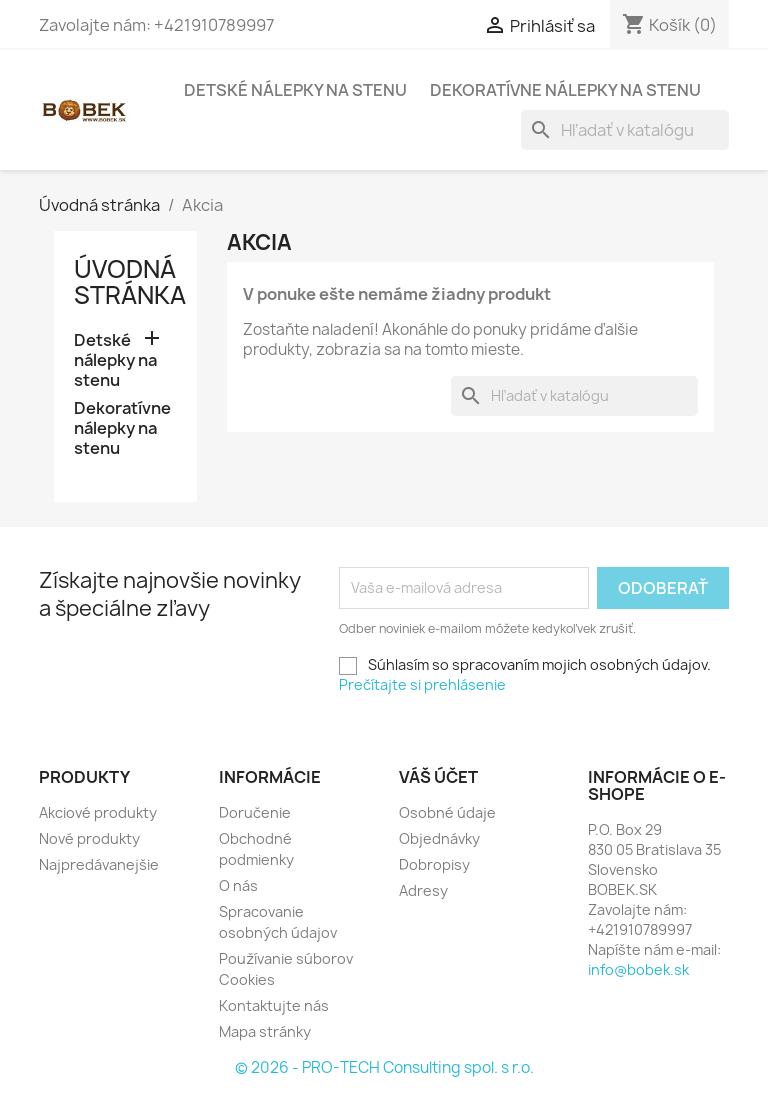 The width and height of the screenshot is (768, 1094). What do you see at coordinates (274, 1005) in the screenshot?
I see `Kontaktujte nás` at bounding box center [274, 1005].